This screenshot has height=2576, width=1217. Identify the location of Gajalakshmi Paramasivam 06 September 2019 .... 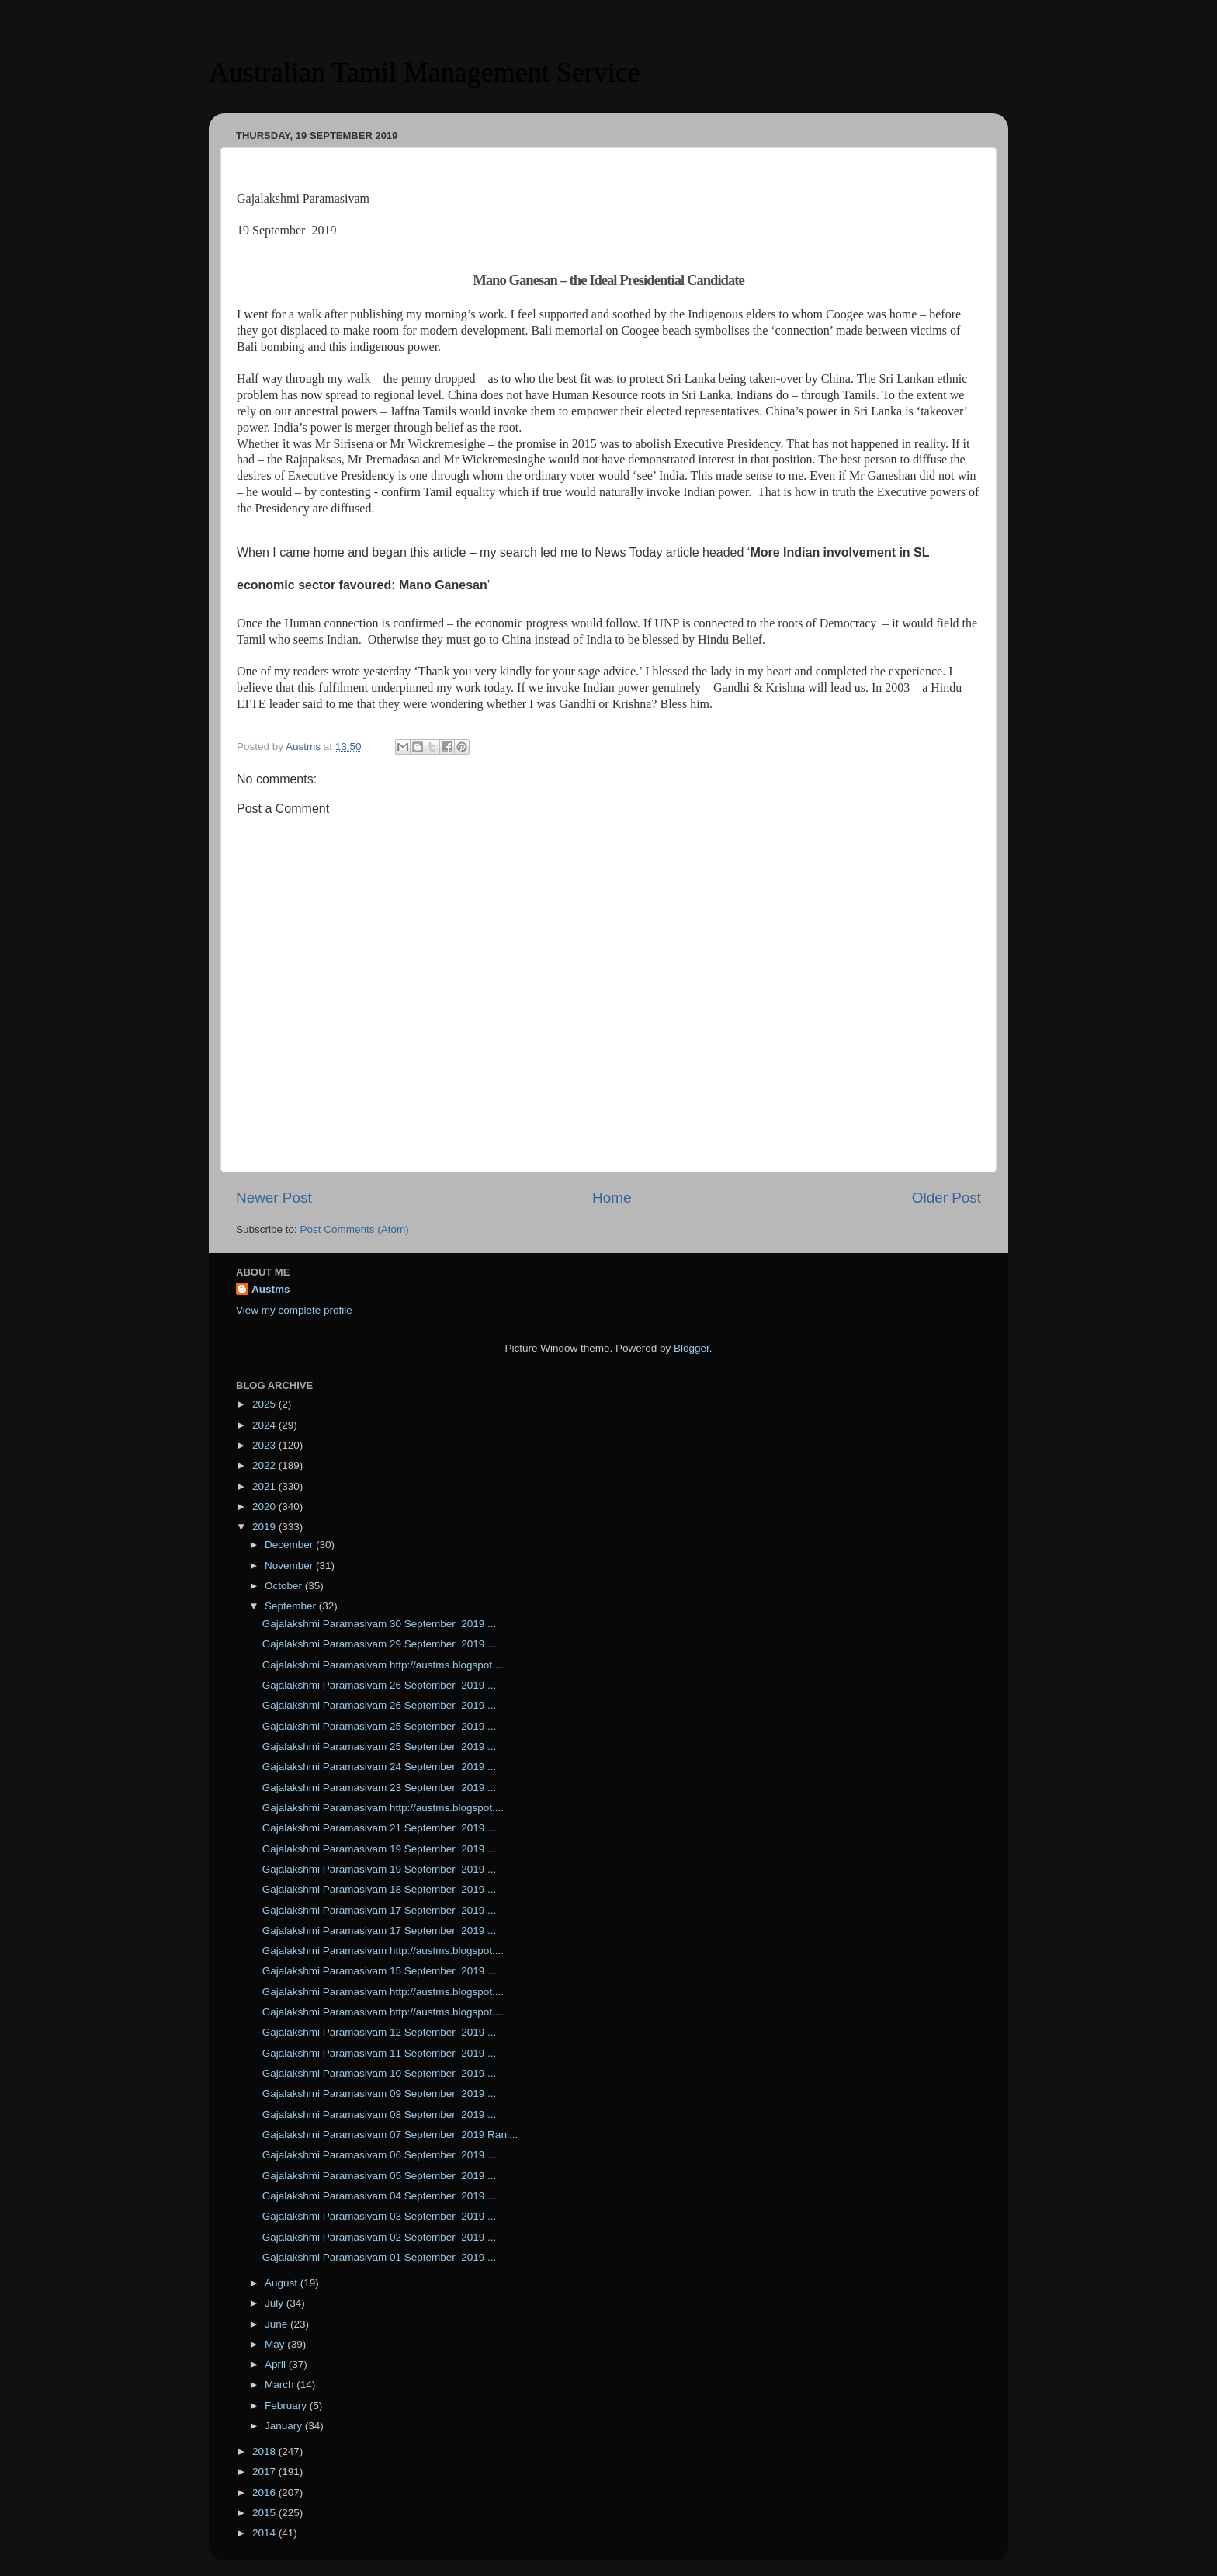
(379, 2155).